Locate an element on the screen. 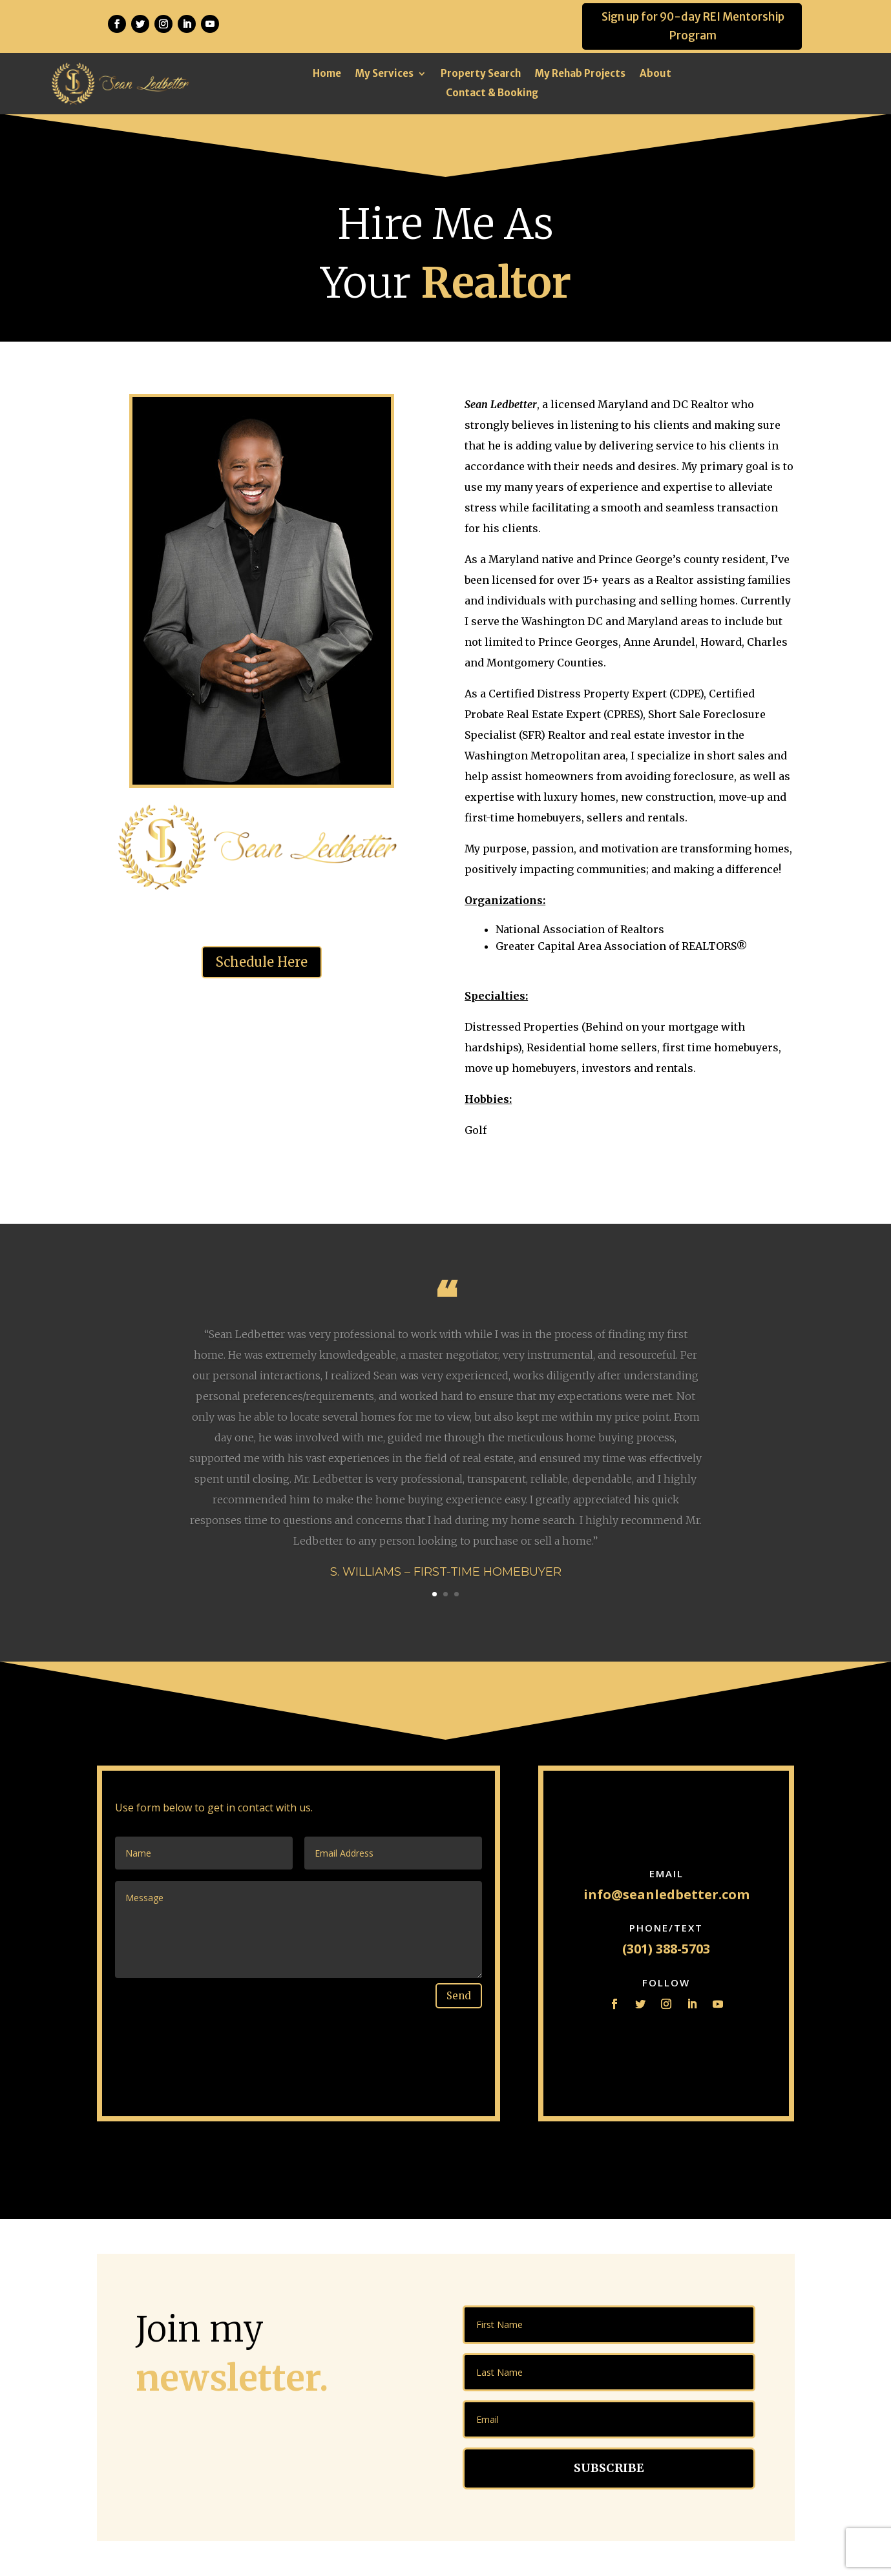 This screenshot has height=2576, width=891. Contact & Booking is located at coordinates (492, 93).